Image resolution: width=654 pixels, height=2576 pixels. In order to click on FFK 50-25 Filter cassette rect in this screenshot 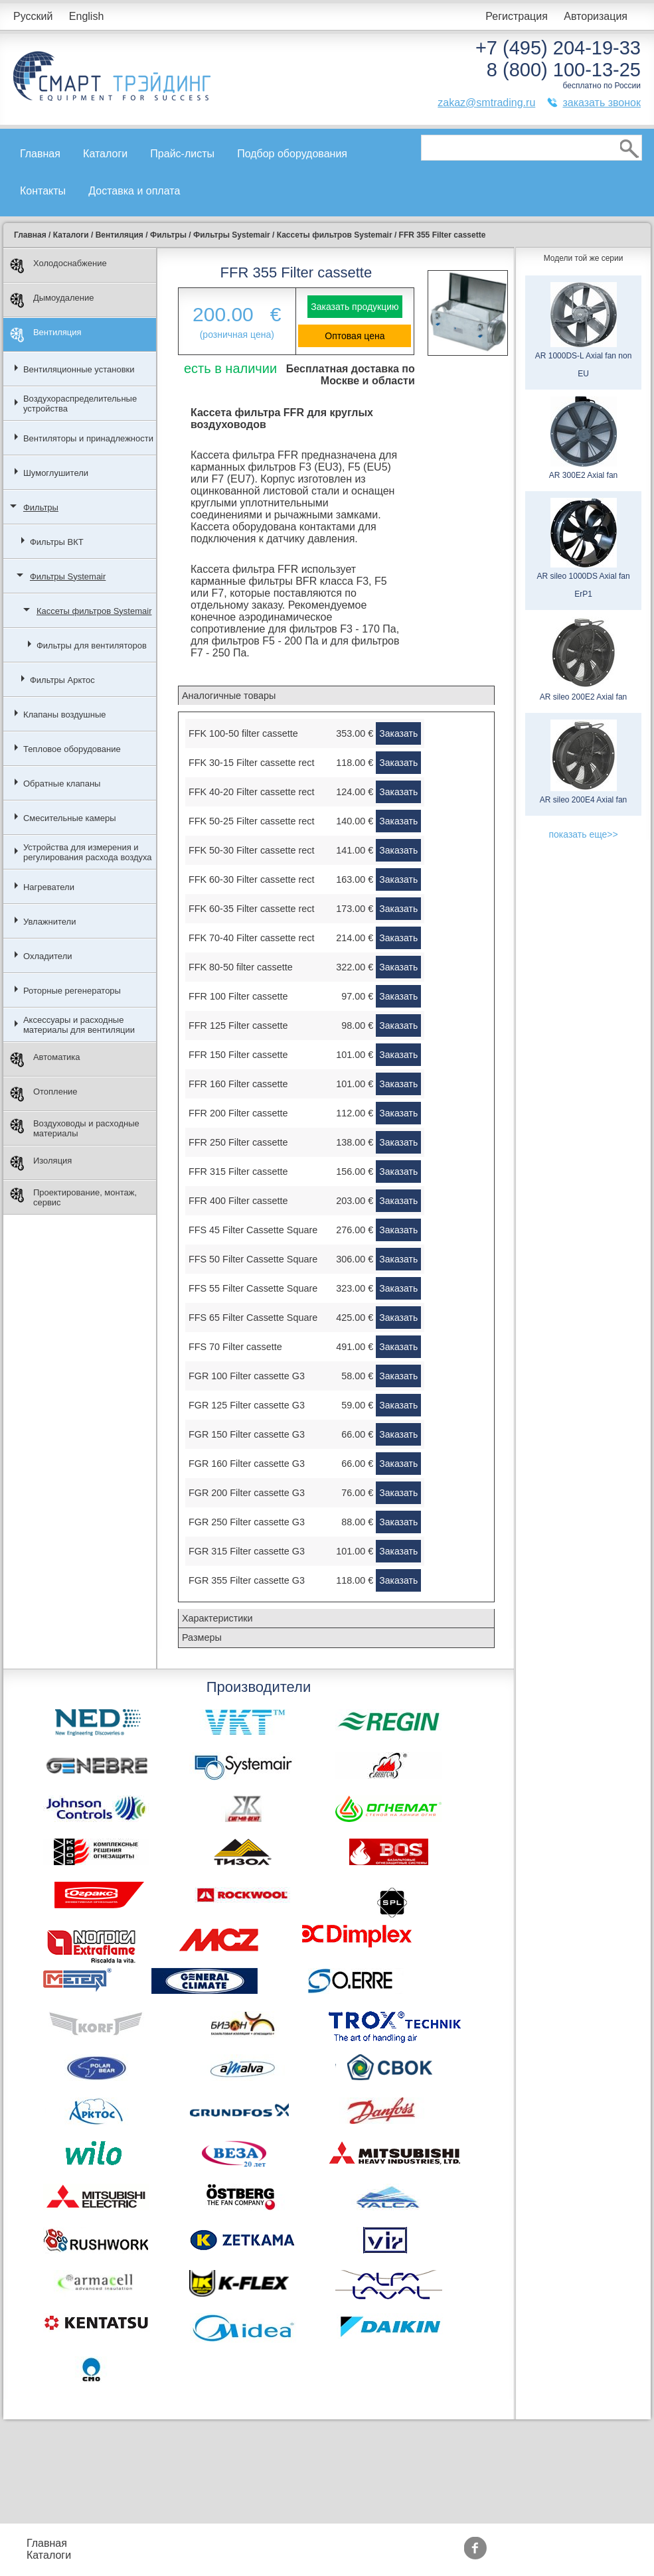, I will do `click(252, 821)`.